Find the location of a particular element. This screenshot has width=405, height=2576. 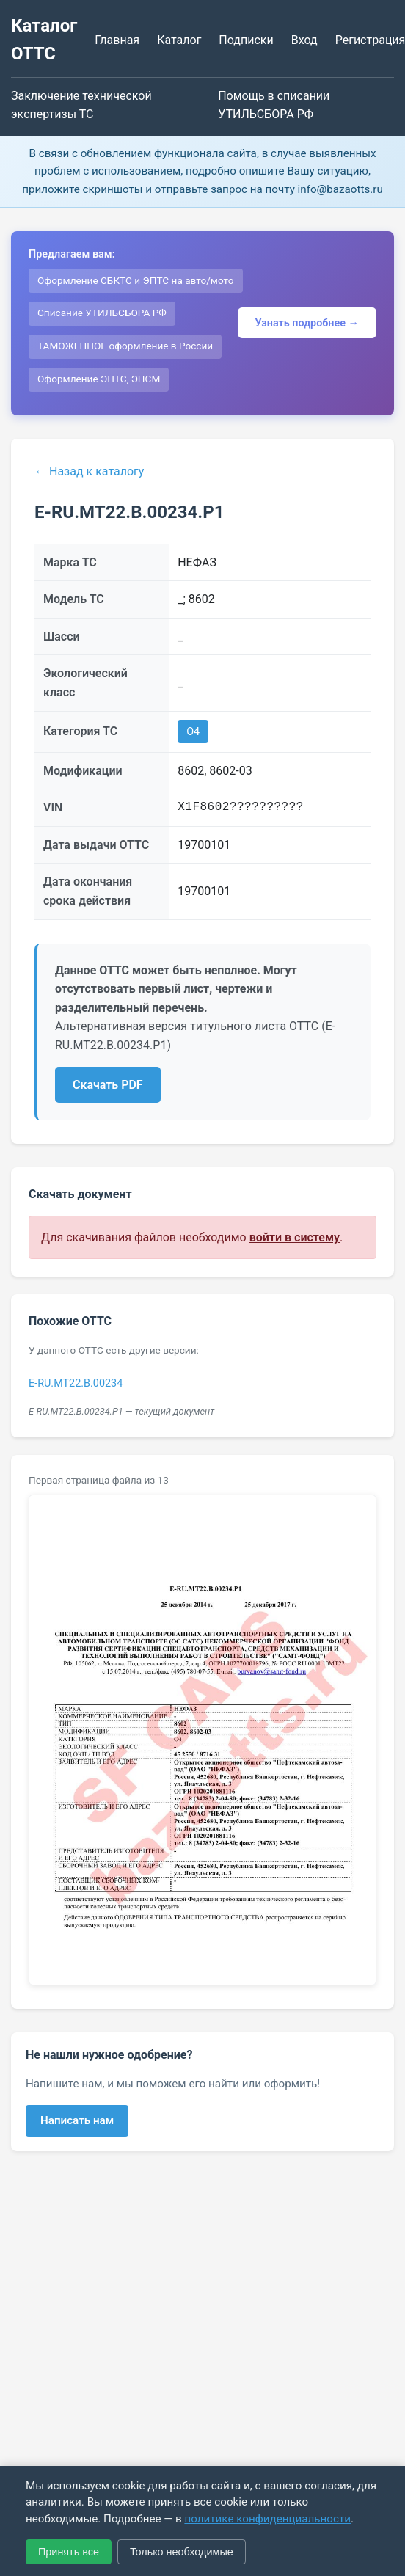

Каталог is located at coordinates (179, 40).